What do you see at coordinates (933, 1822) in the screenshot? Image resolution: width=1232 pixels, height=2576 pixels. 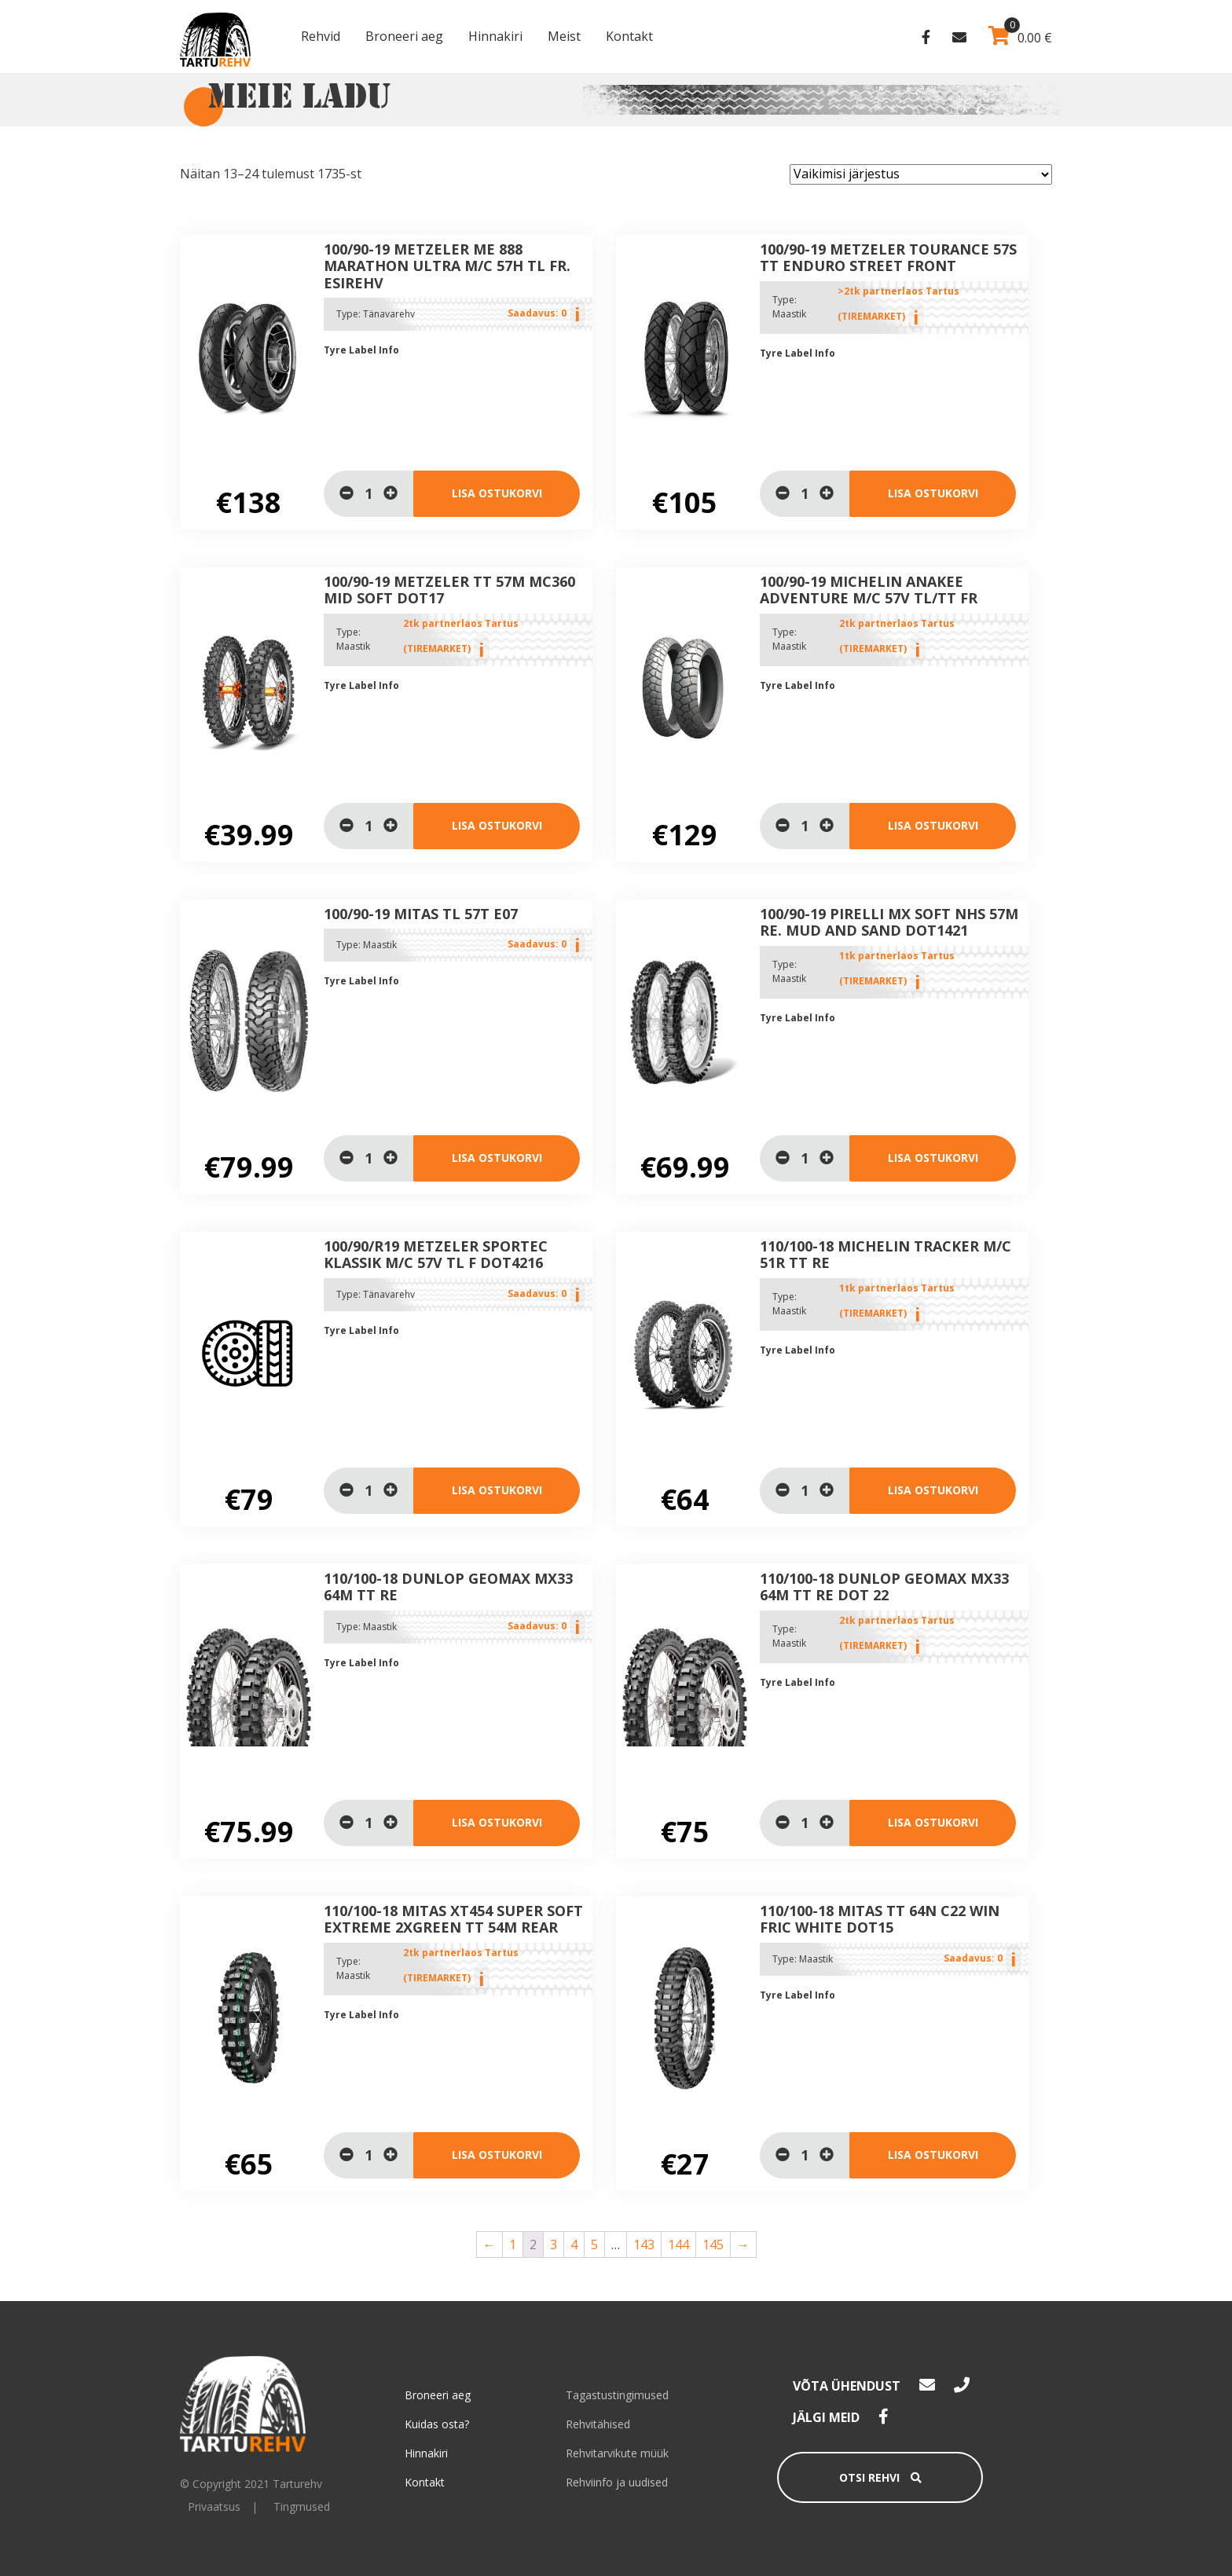 I see `Lisa ostukorvi [Lisa “110/100-18 Dunlop Geomax MX33 64M TT Re Dot 22” ostukorvi]` at bounding box center [933, 1822].